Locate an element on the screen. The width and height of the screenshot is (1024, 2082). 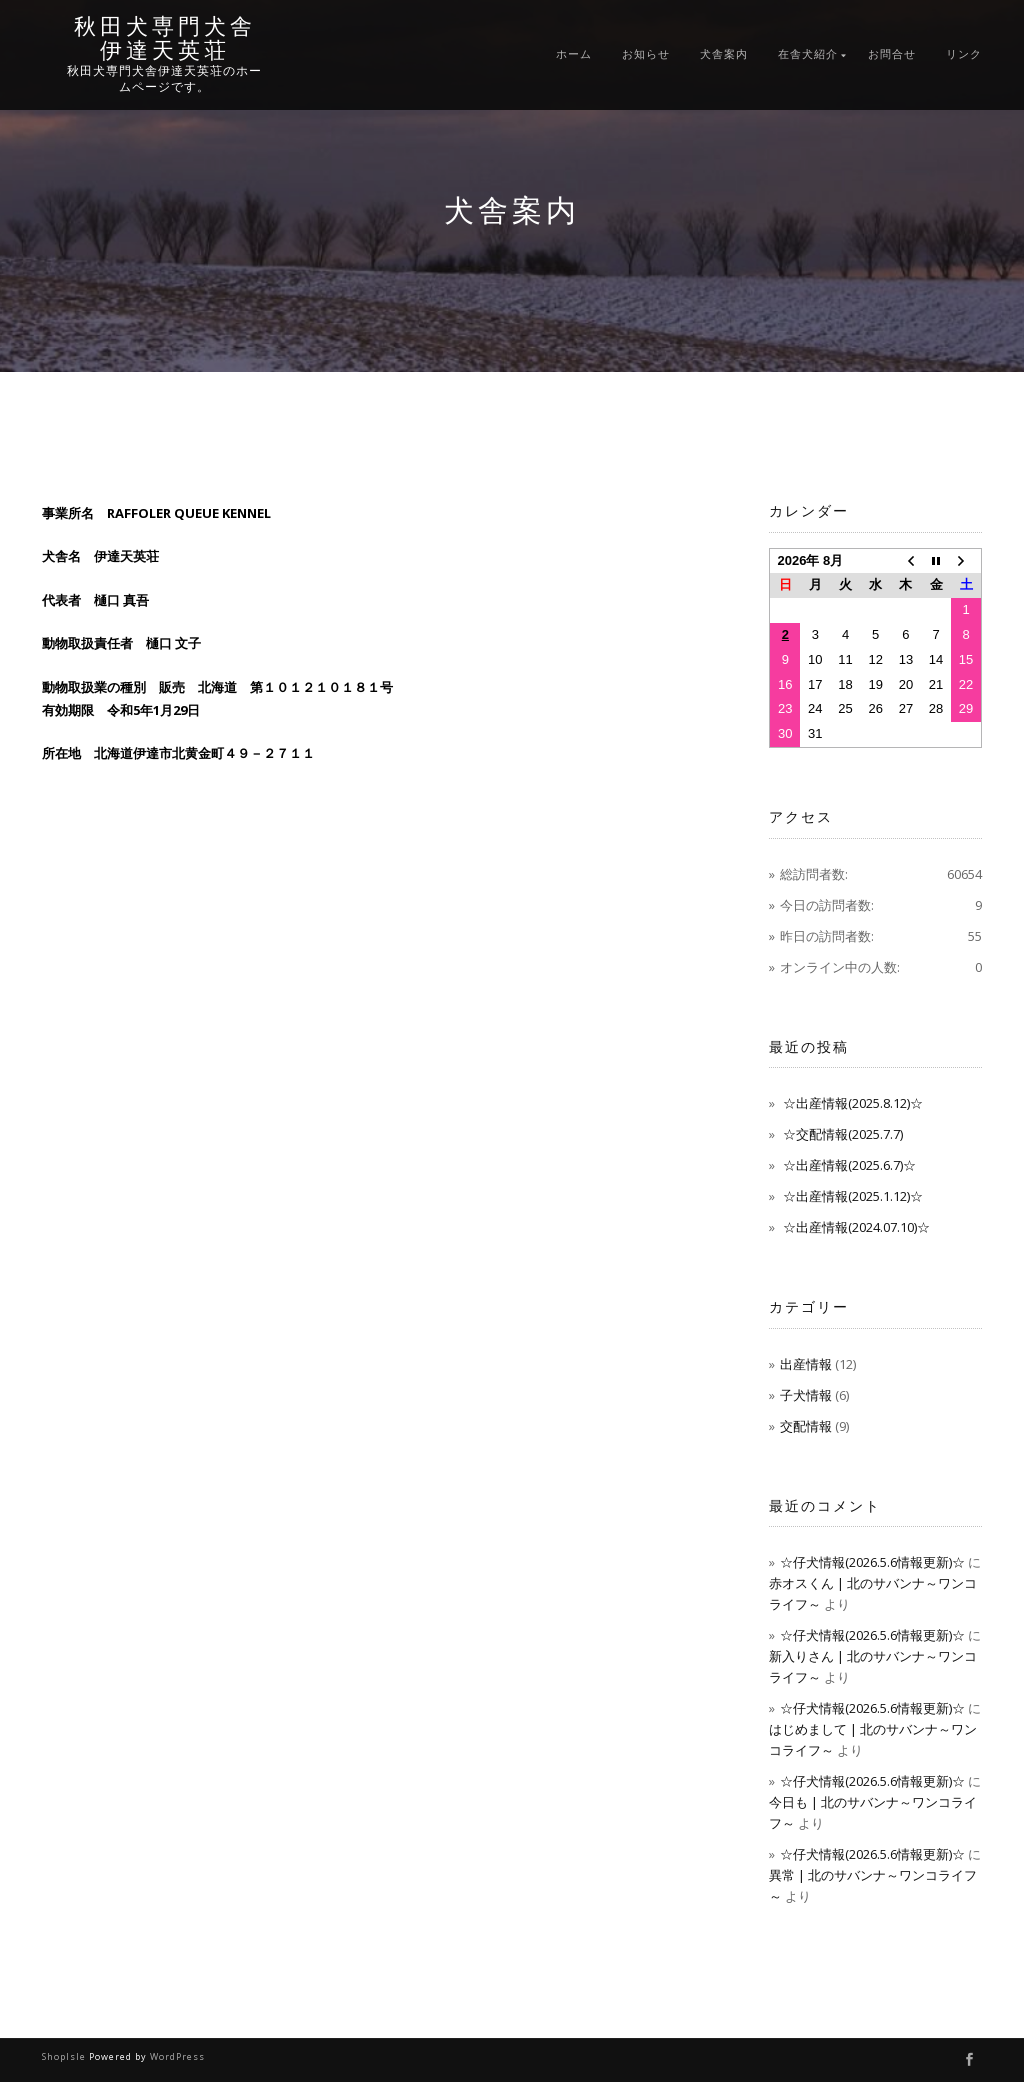
ホーム is located at coordinates (574, 54).